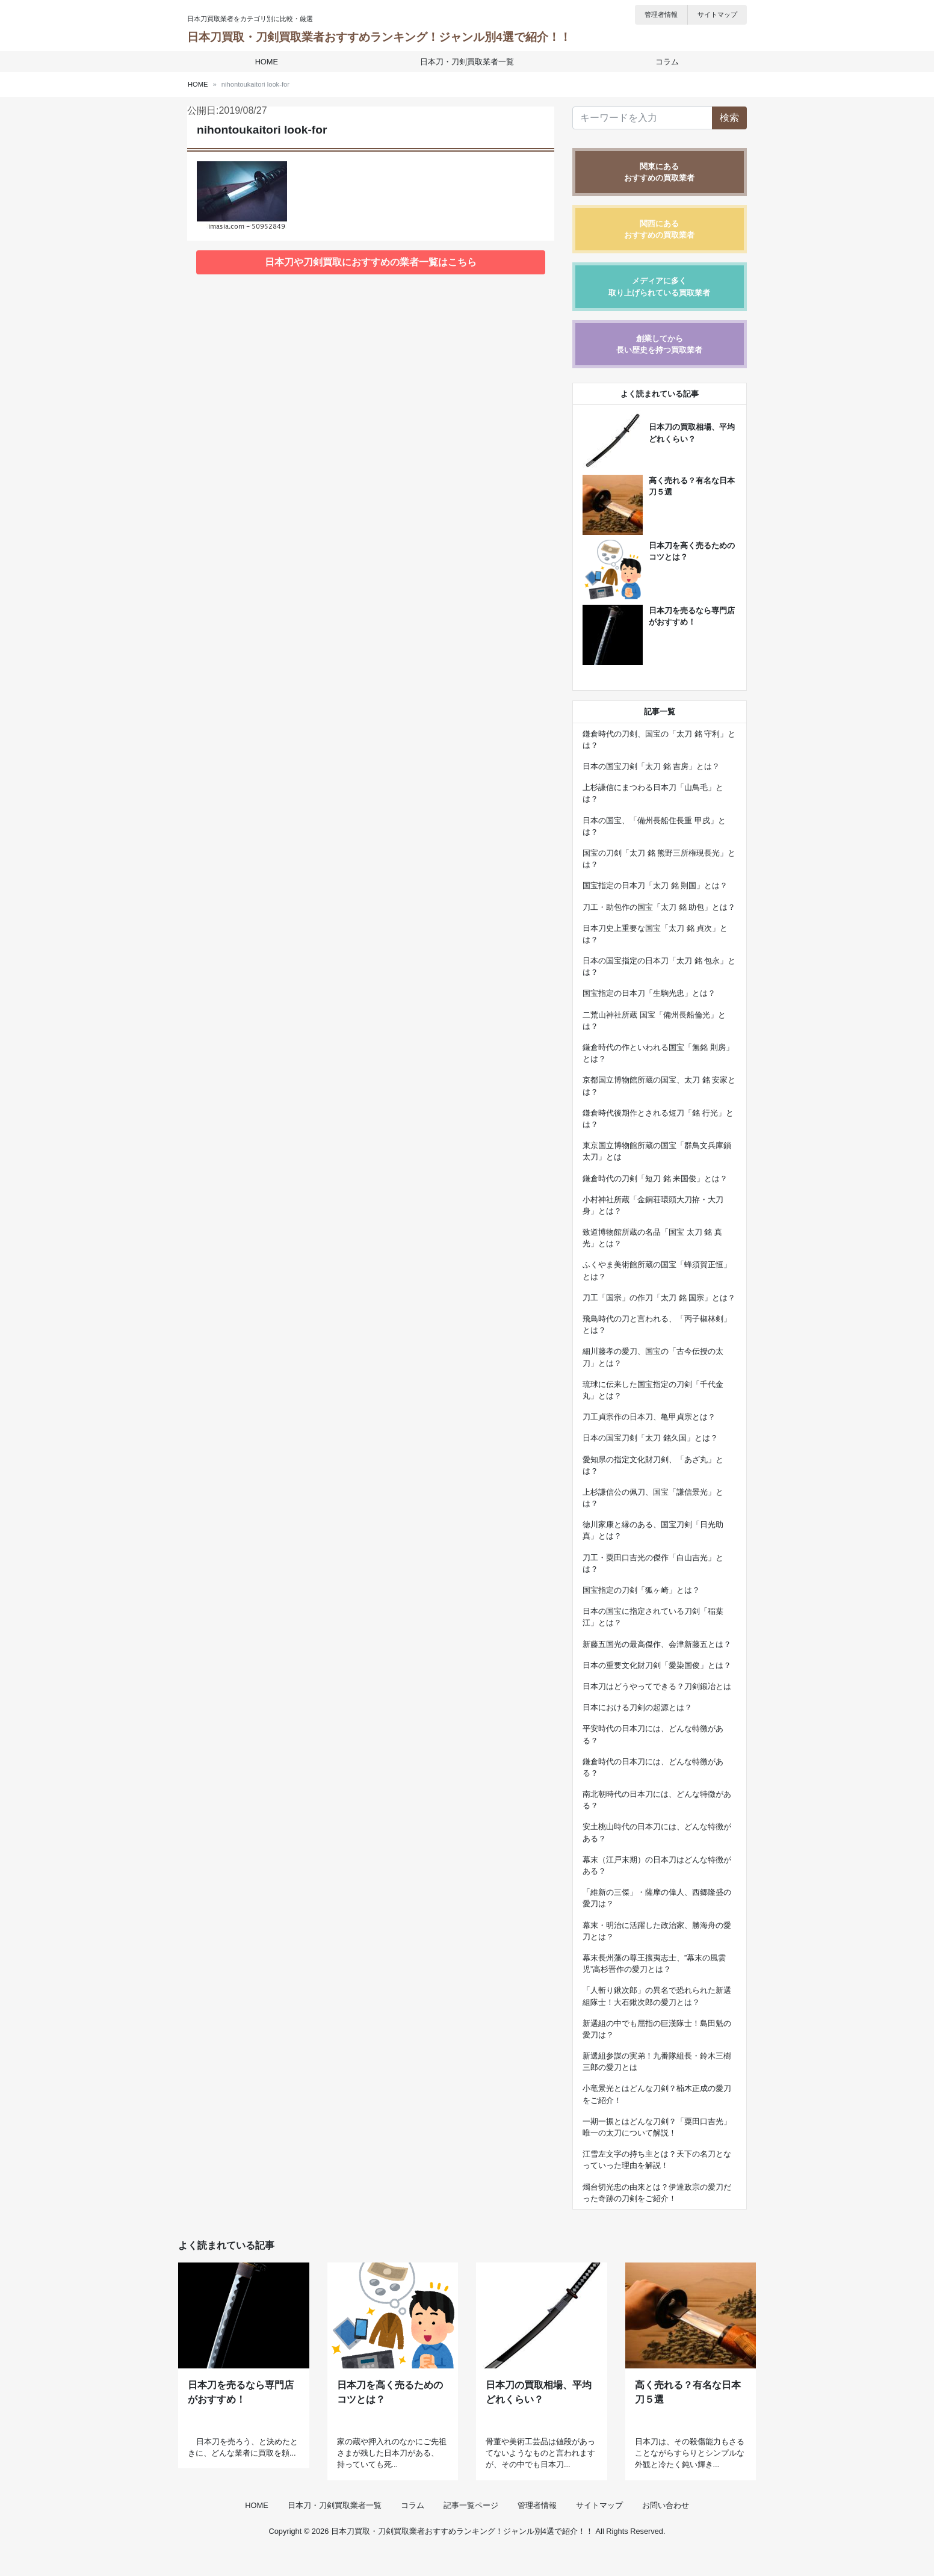 The image size is (934, 2576). I want to click on 鎌倉時代の刀剣「短刀 銘 来国俊」とは？, so click(655, 1178).